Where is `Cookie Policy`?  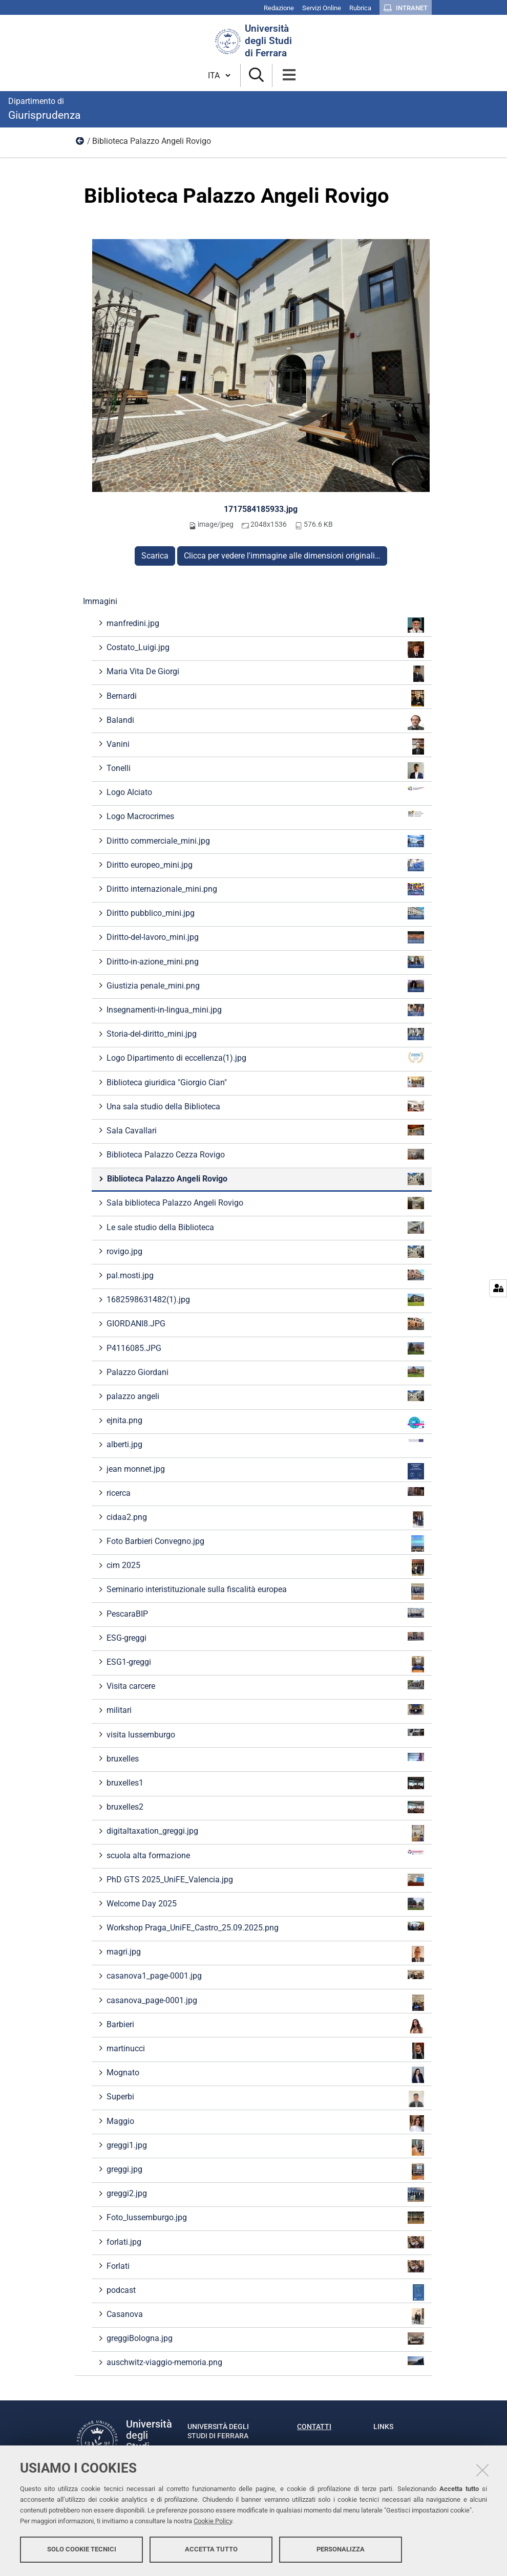 Cookie Policy is located at coordinates (213, 2521).